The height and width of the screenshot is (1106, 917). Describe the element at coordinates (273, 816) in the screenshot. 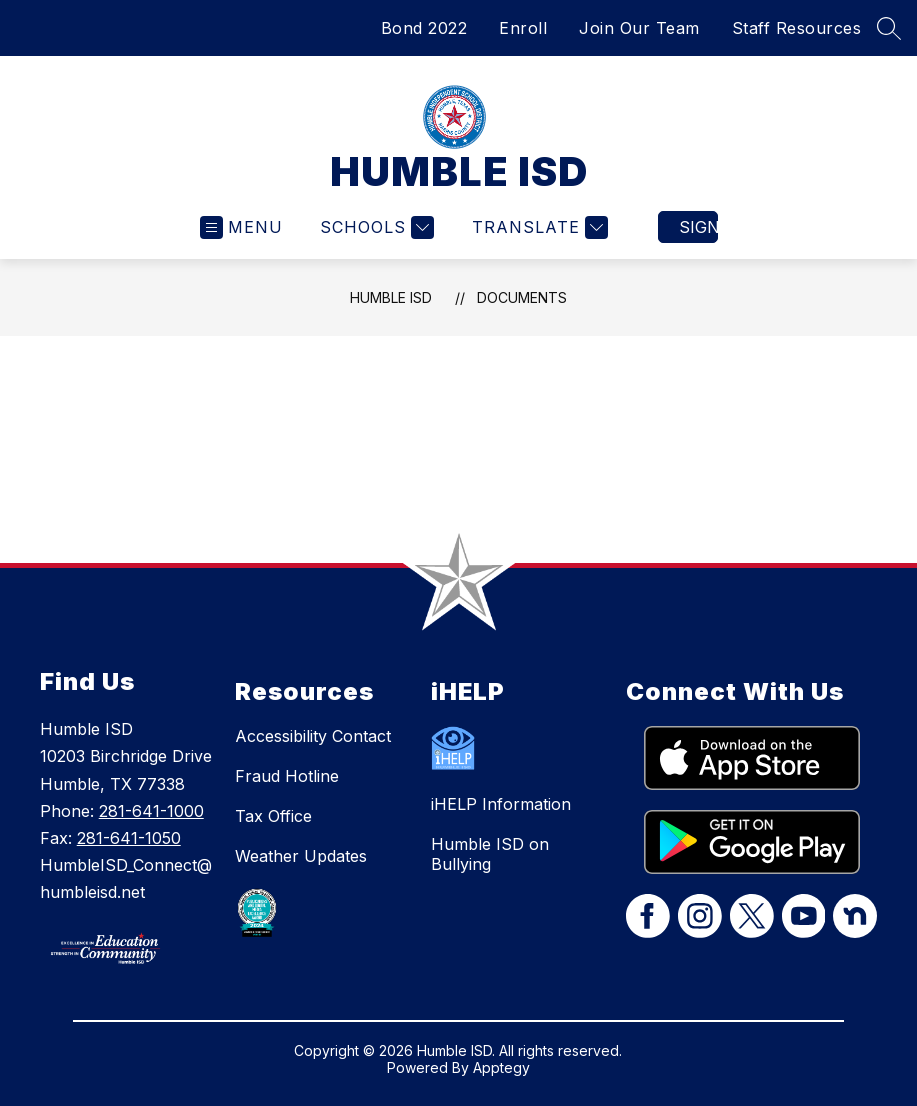

I see `Tax Office` at that location.